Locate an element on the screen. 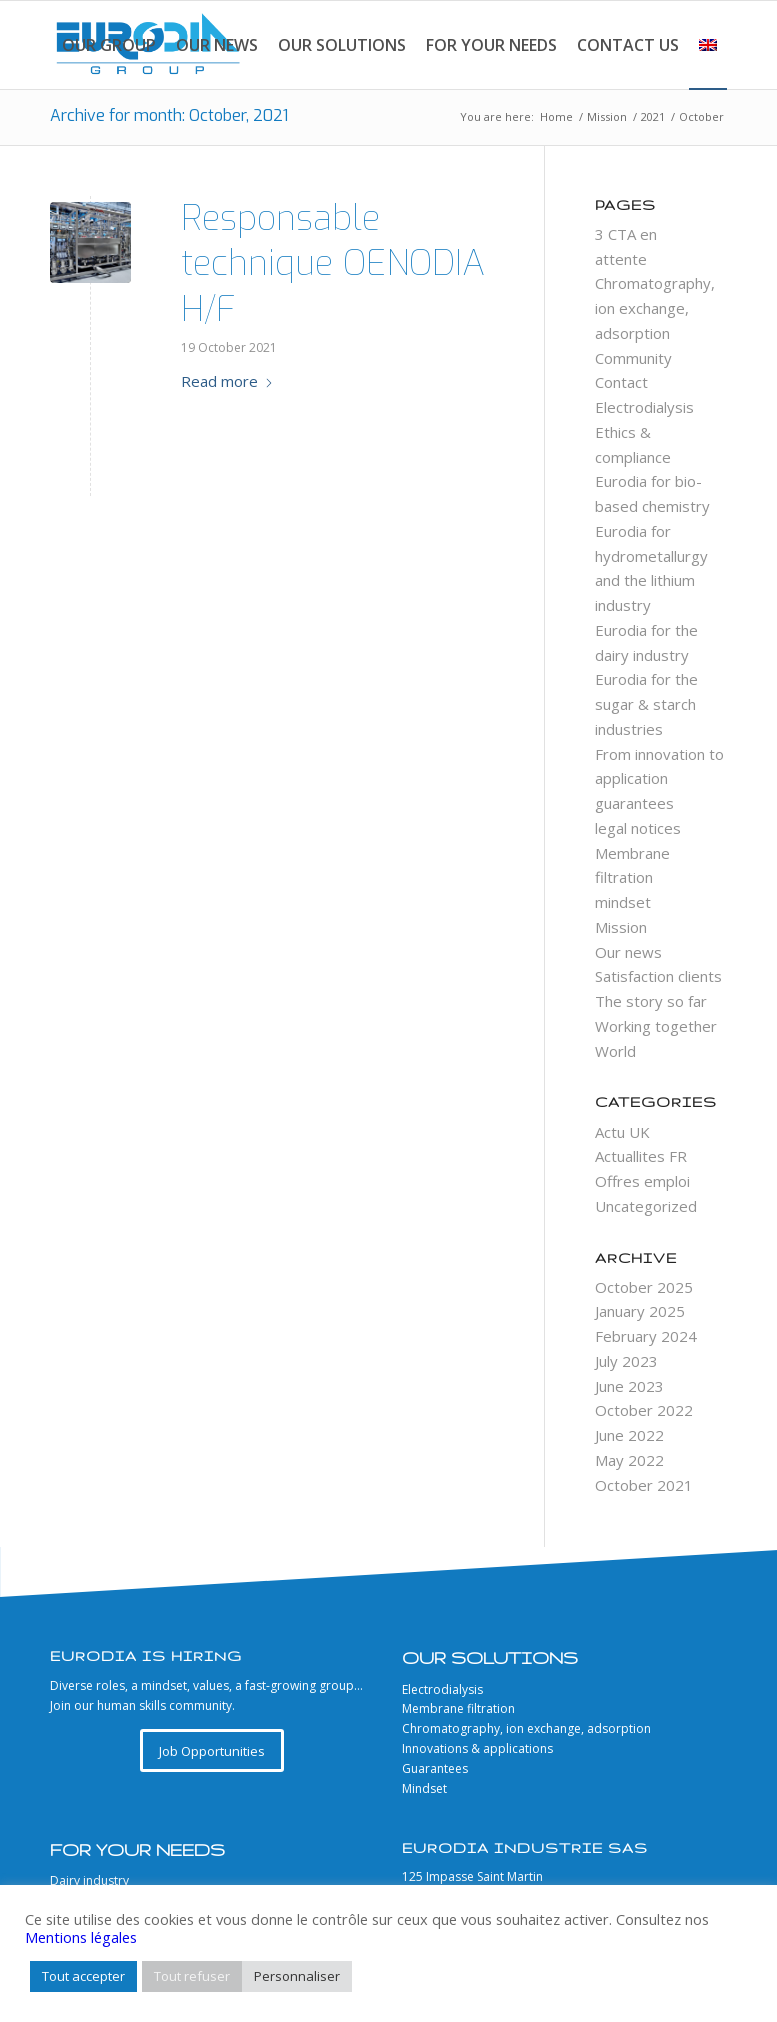 The width and height of the screenshot is (777, 2022). Innovations & applications is located at coordinates (477, 1748).